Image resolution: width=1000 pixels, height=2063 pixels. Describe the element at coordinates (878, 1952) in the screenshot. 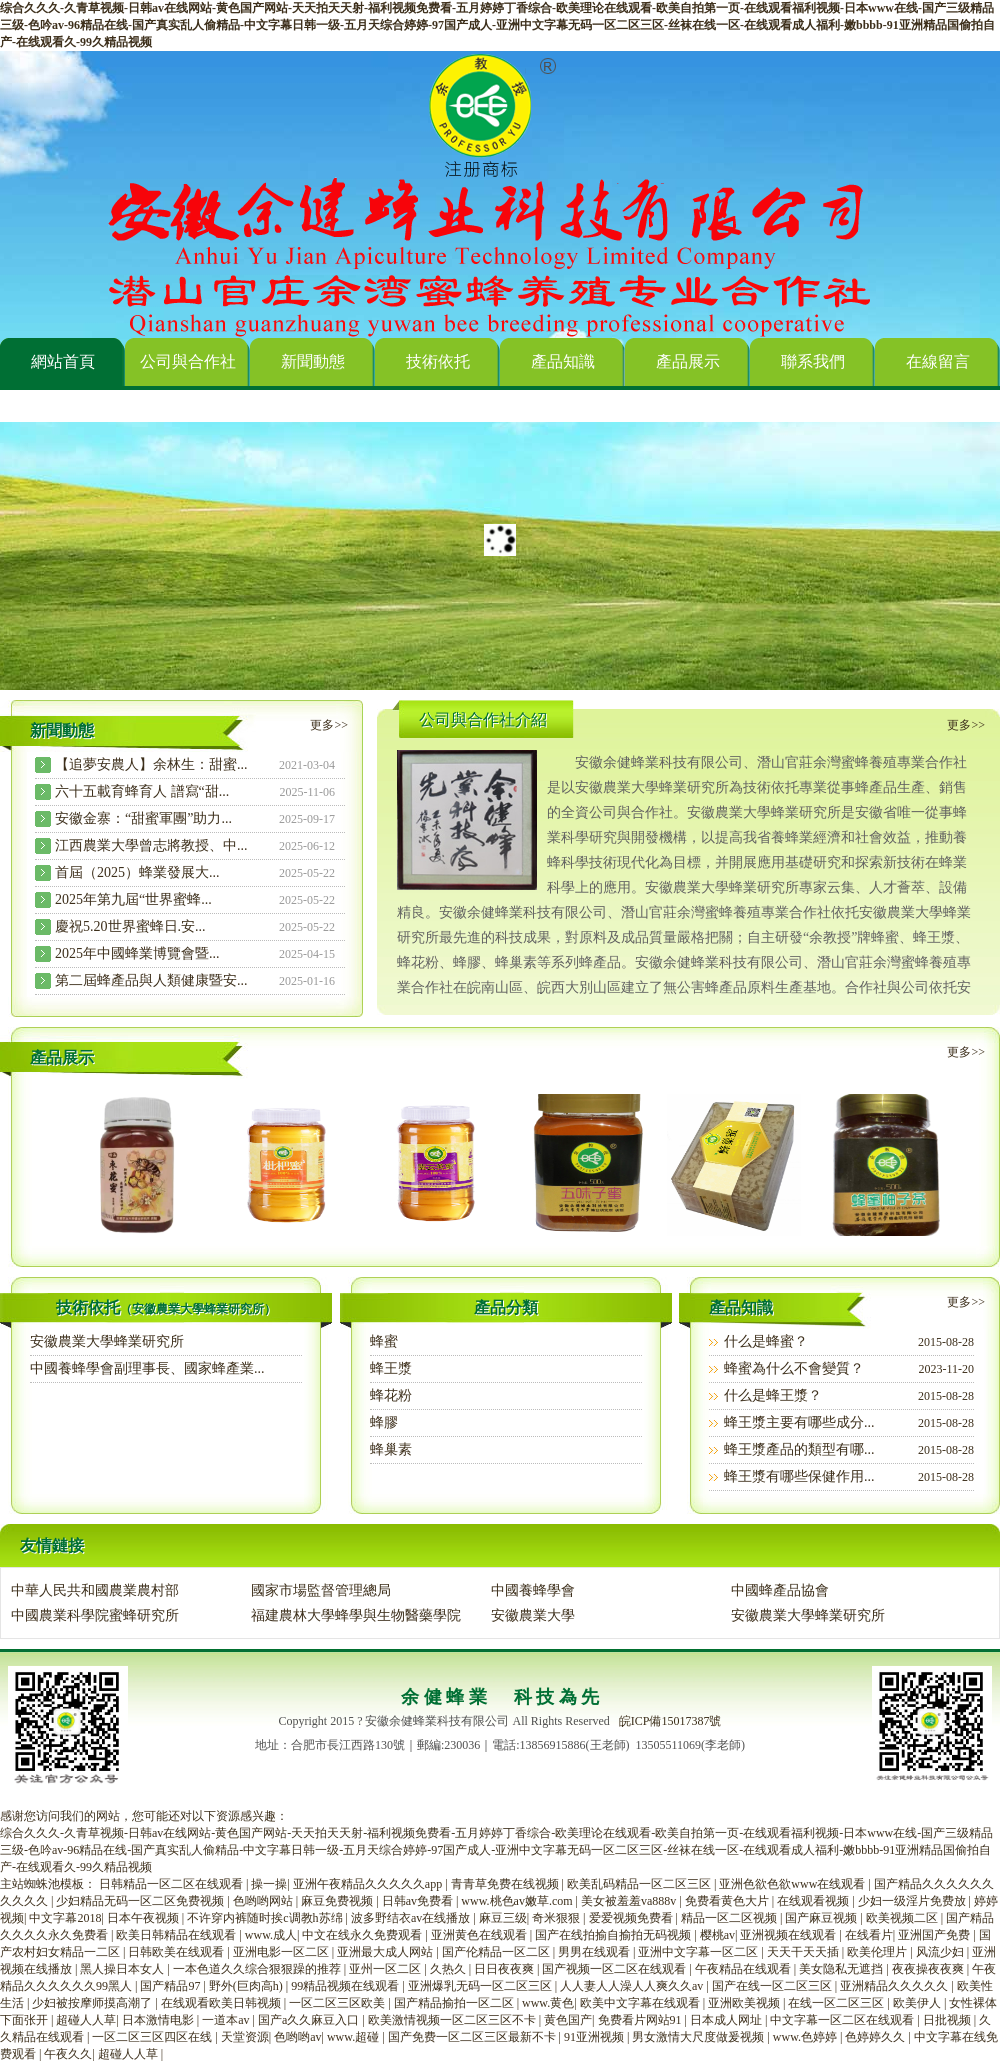

I see `欧美伦理片` at that location.